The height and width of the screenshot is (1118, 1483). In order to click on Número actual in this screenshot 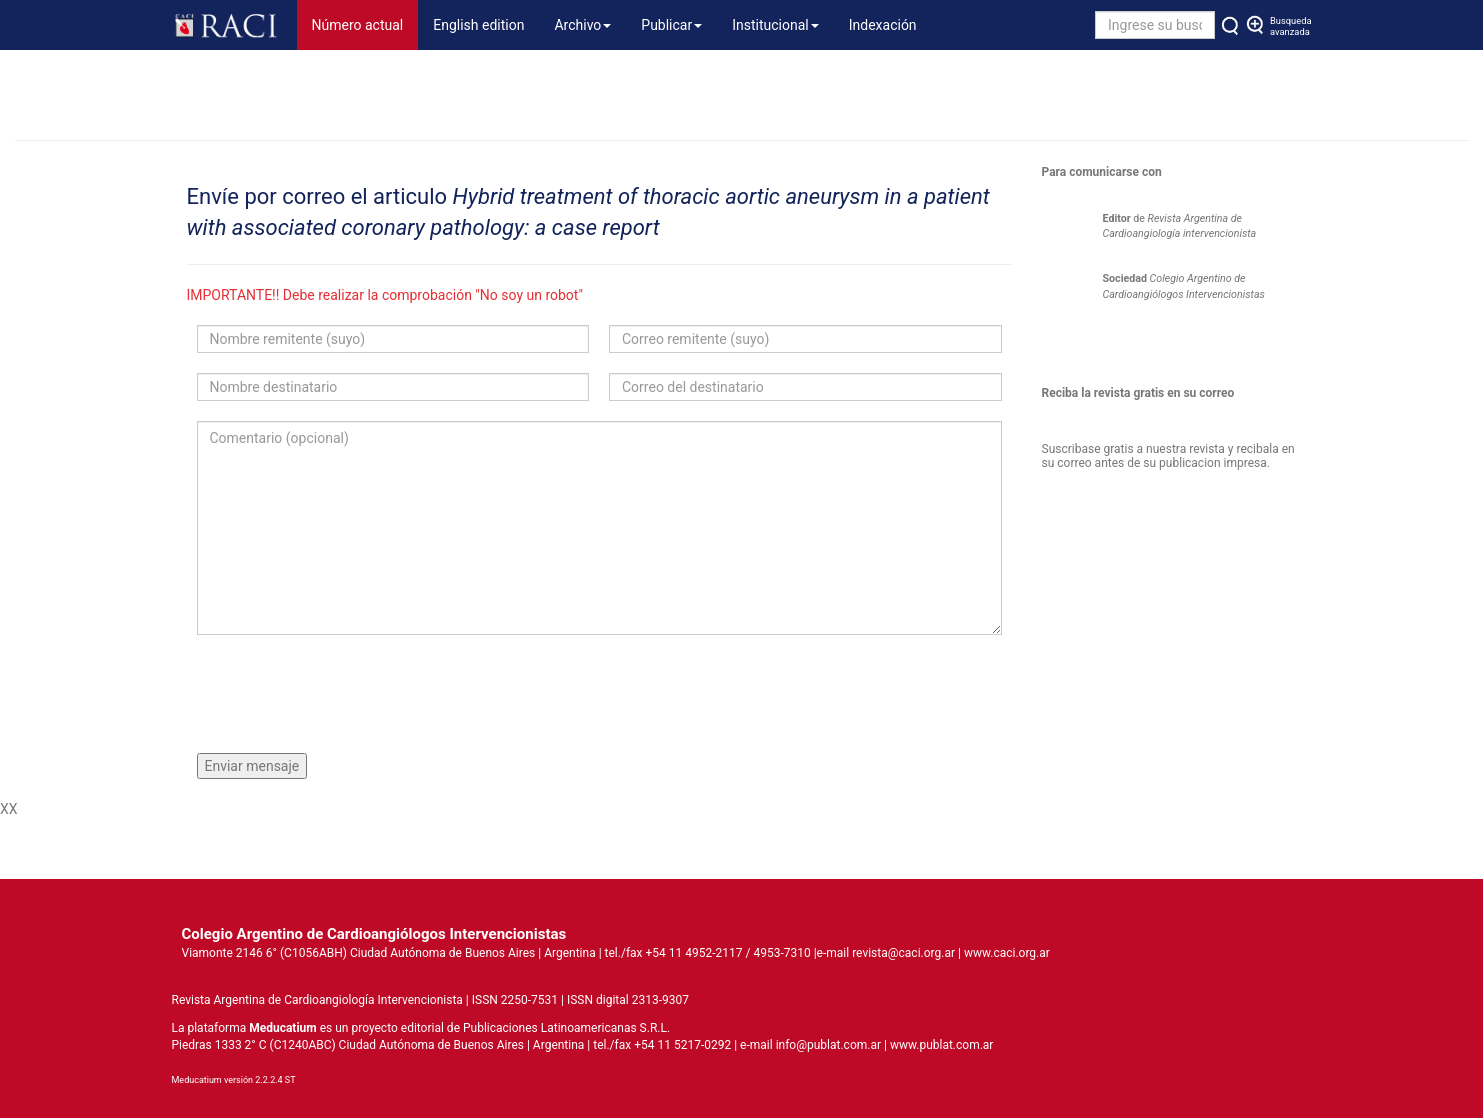, I will do `click(365, 23)`.